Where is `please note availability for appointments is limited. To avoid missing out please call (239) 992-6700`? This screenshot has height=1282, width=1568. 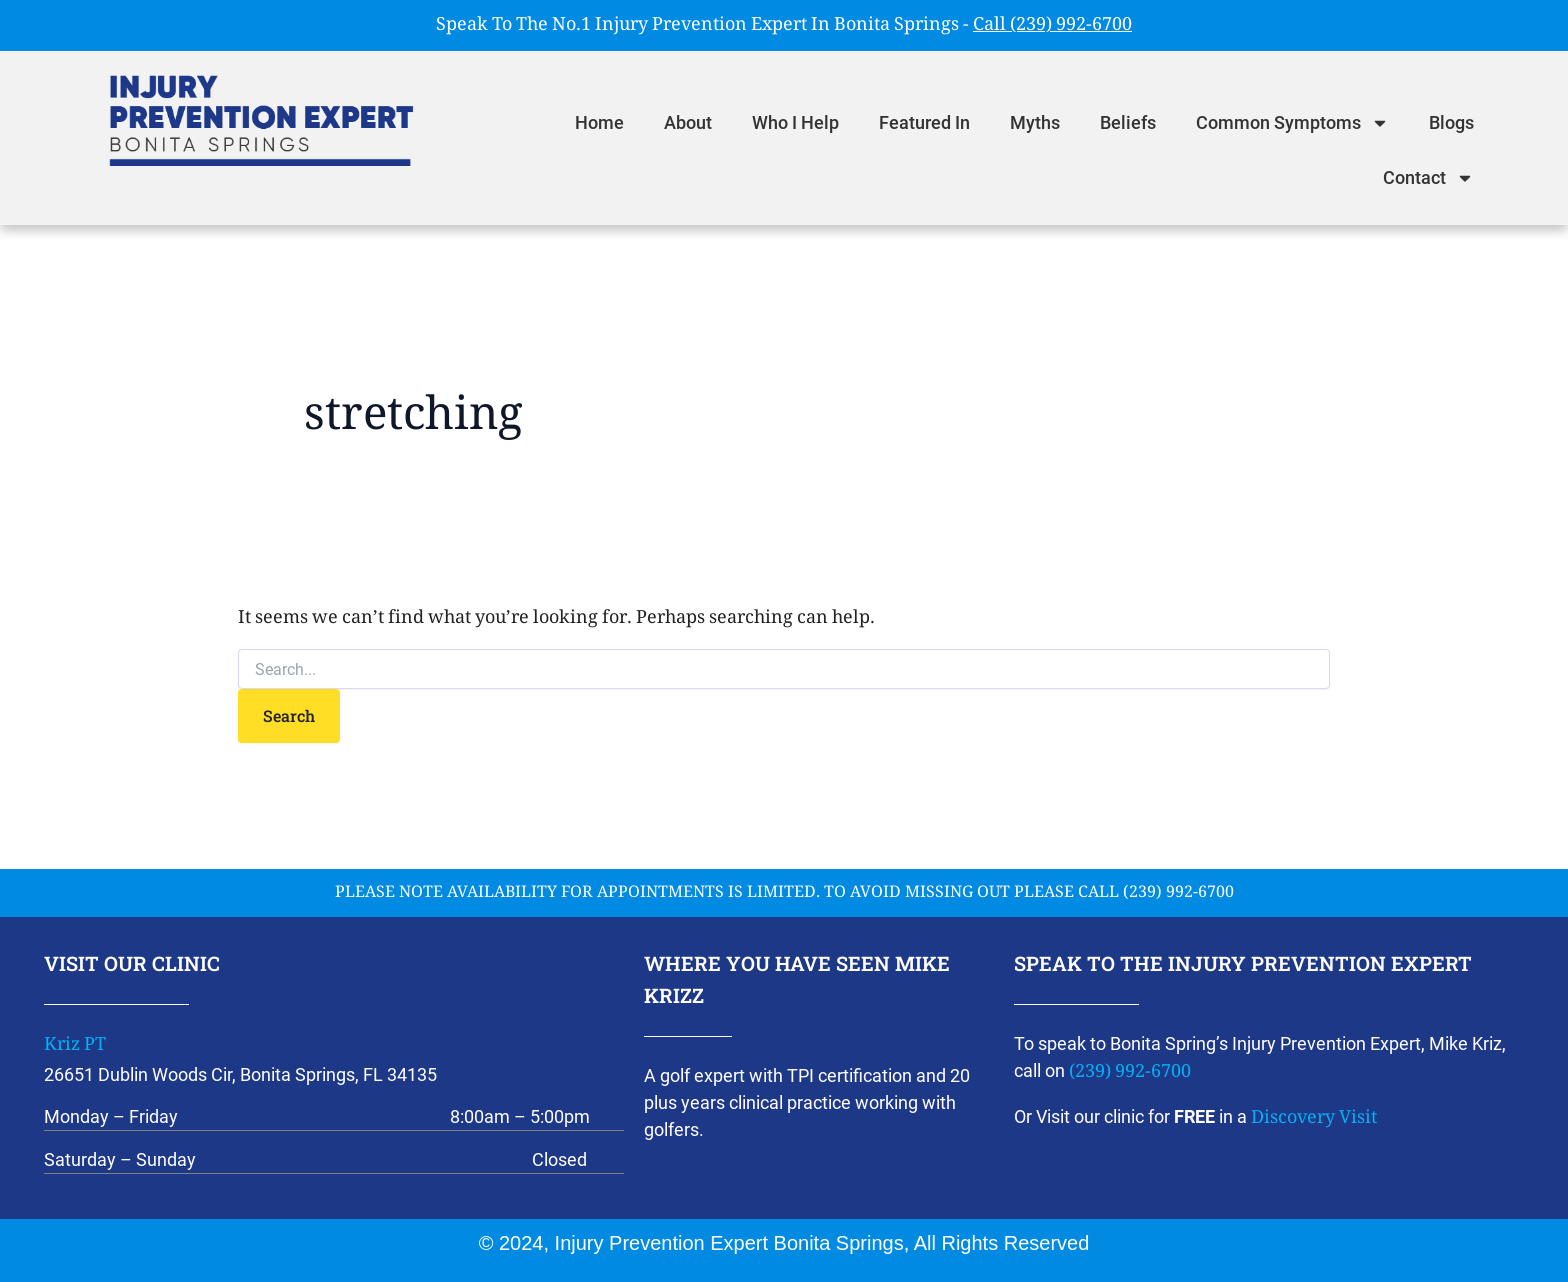 please note availability for appointments is limited. To avoid missing out please call (239) 992-6700 is located at coordinates (784, 893).